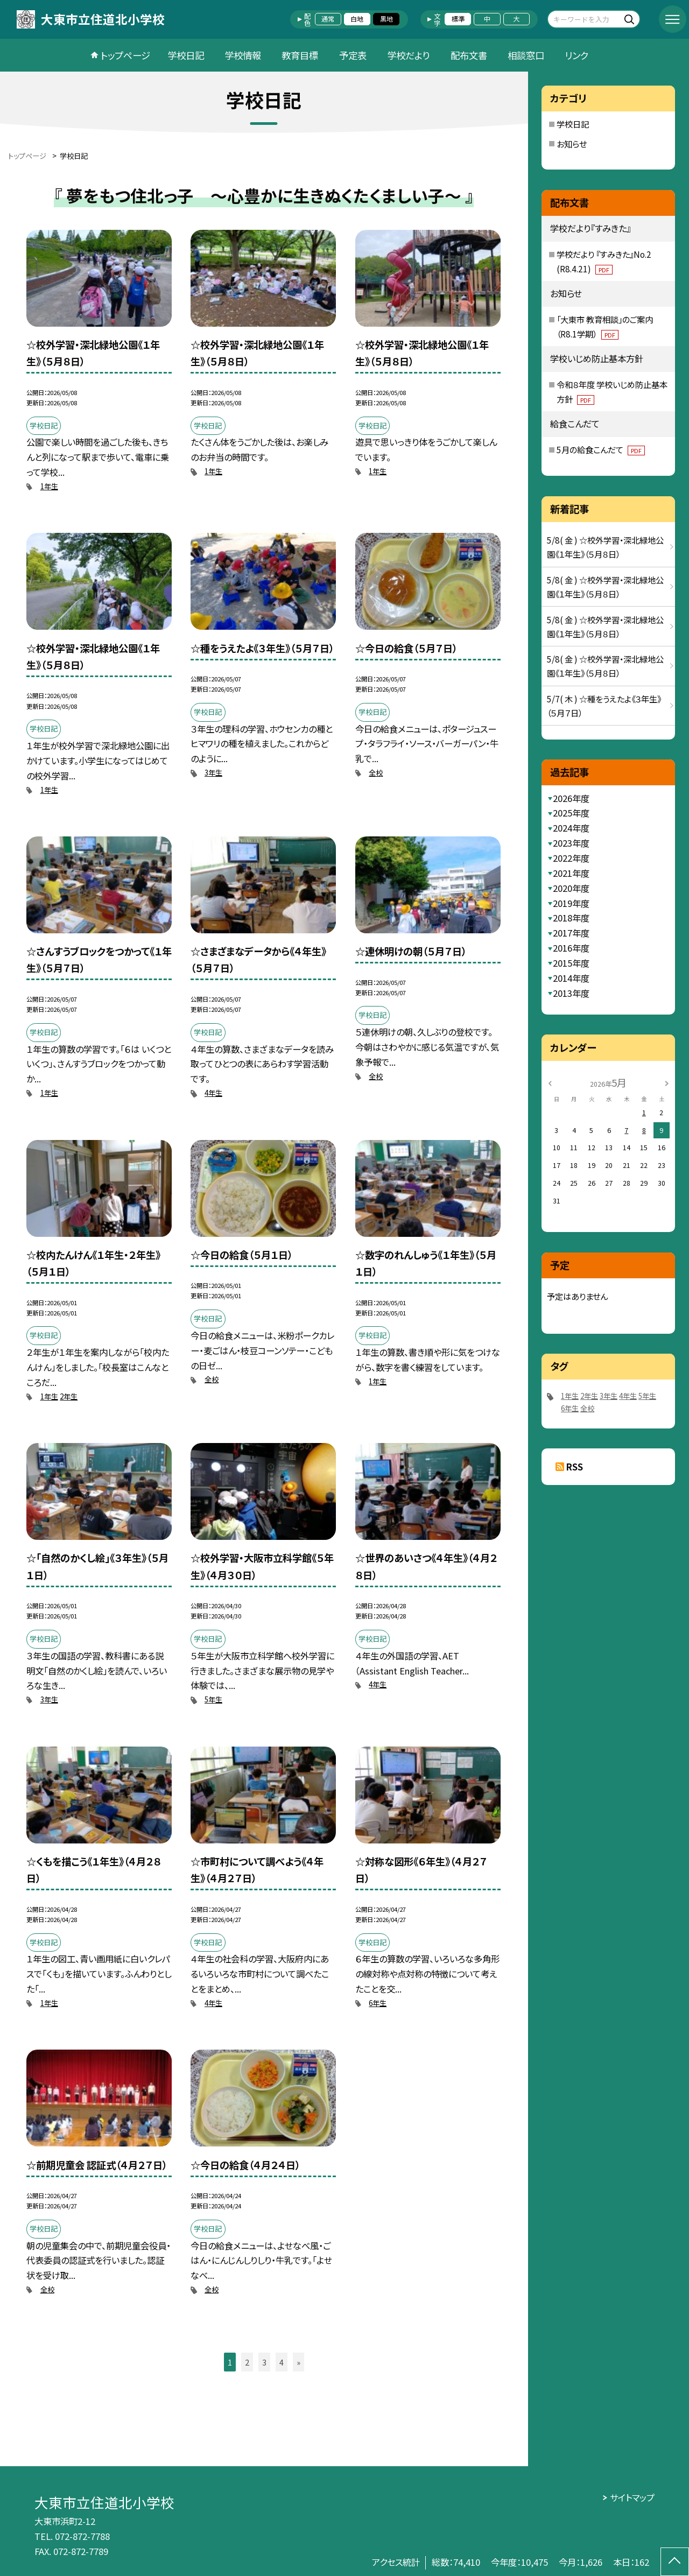 Image resolution: width=689 pixels, height=2576 pixels. I want to click on 2020年度, so click(571, 888).